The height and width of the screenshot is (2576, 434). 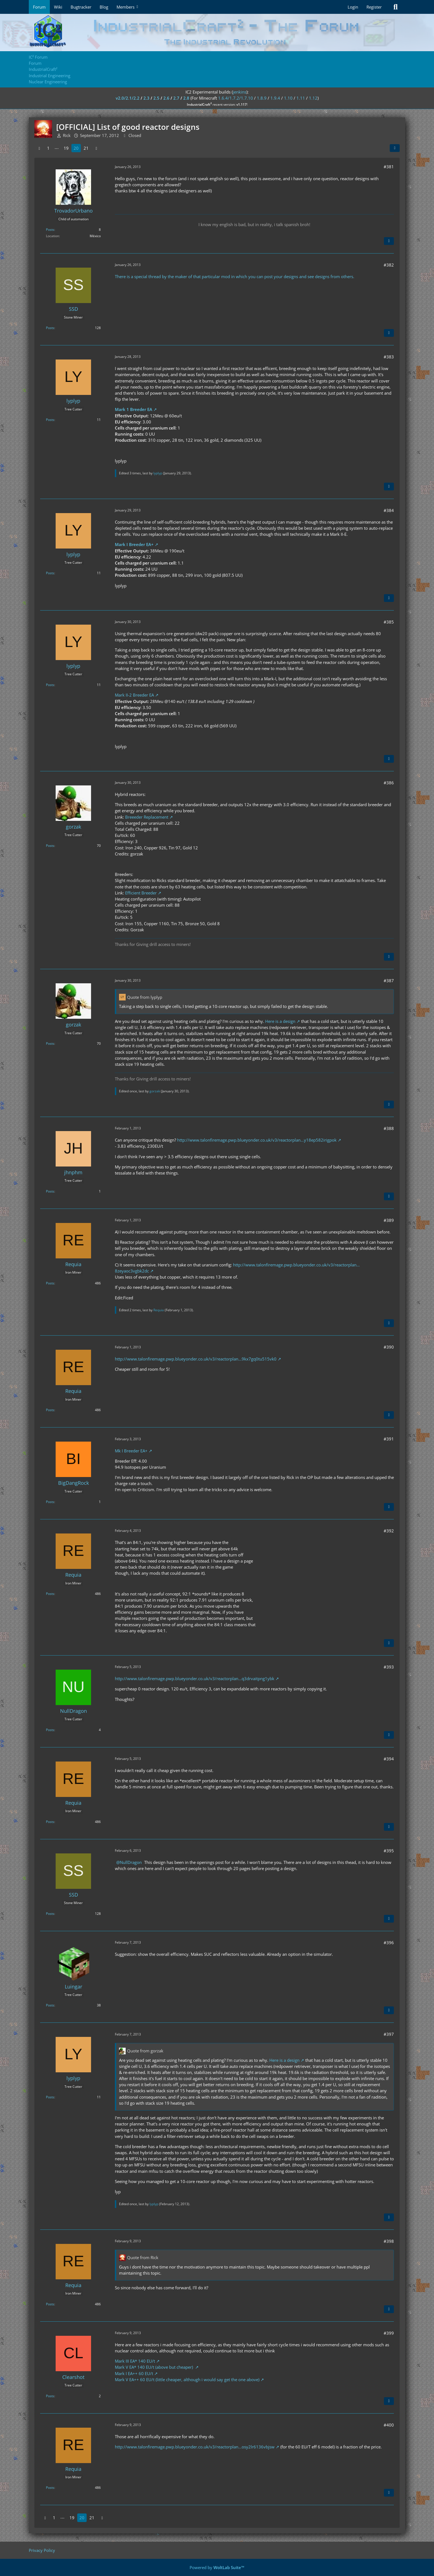 I want to click on 19 [Page 19], so click(x=66, y=148).